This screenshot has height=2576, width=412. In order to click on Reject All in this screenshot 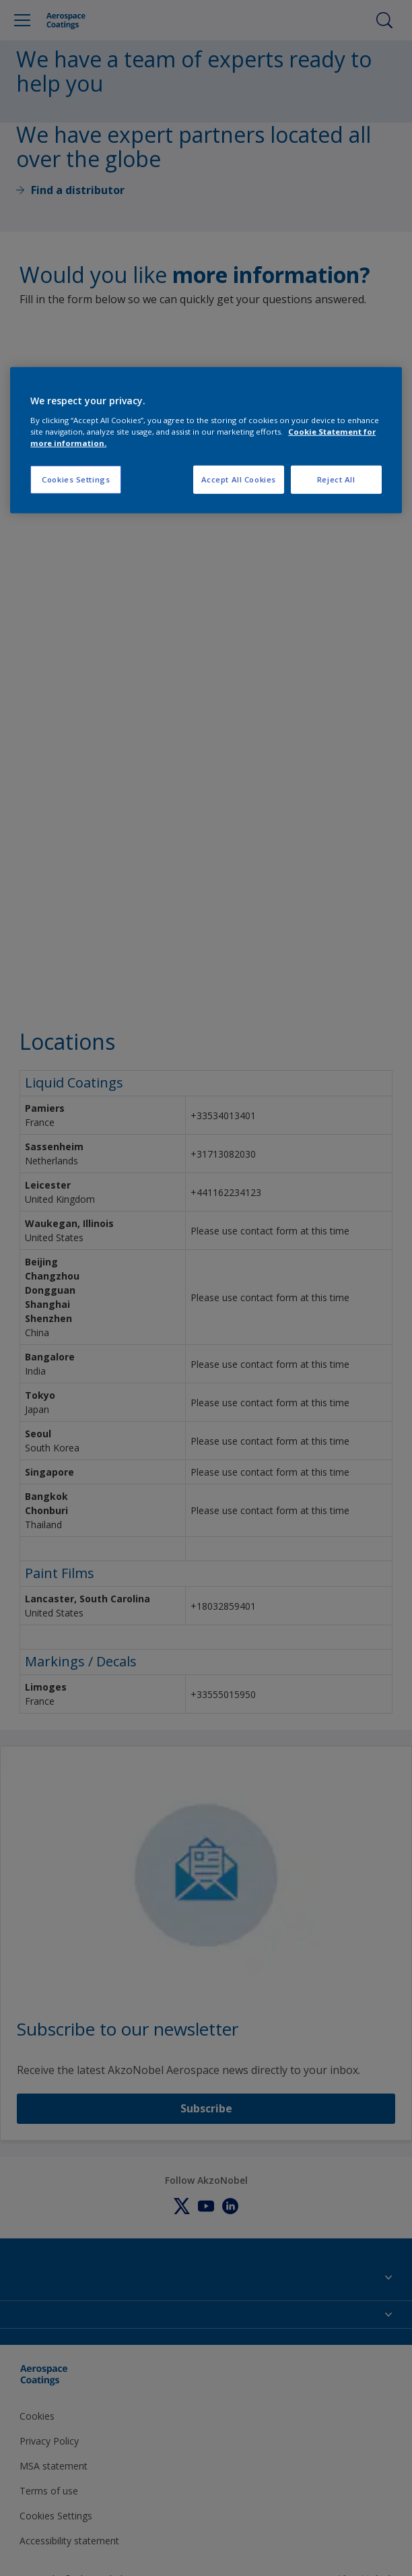, I will do `click(336, 479)`.